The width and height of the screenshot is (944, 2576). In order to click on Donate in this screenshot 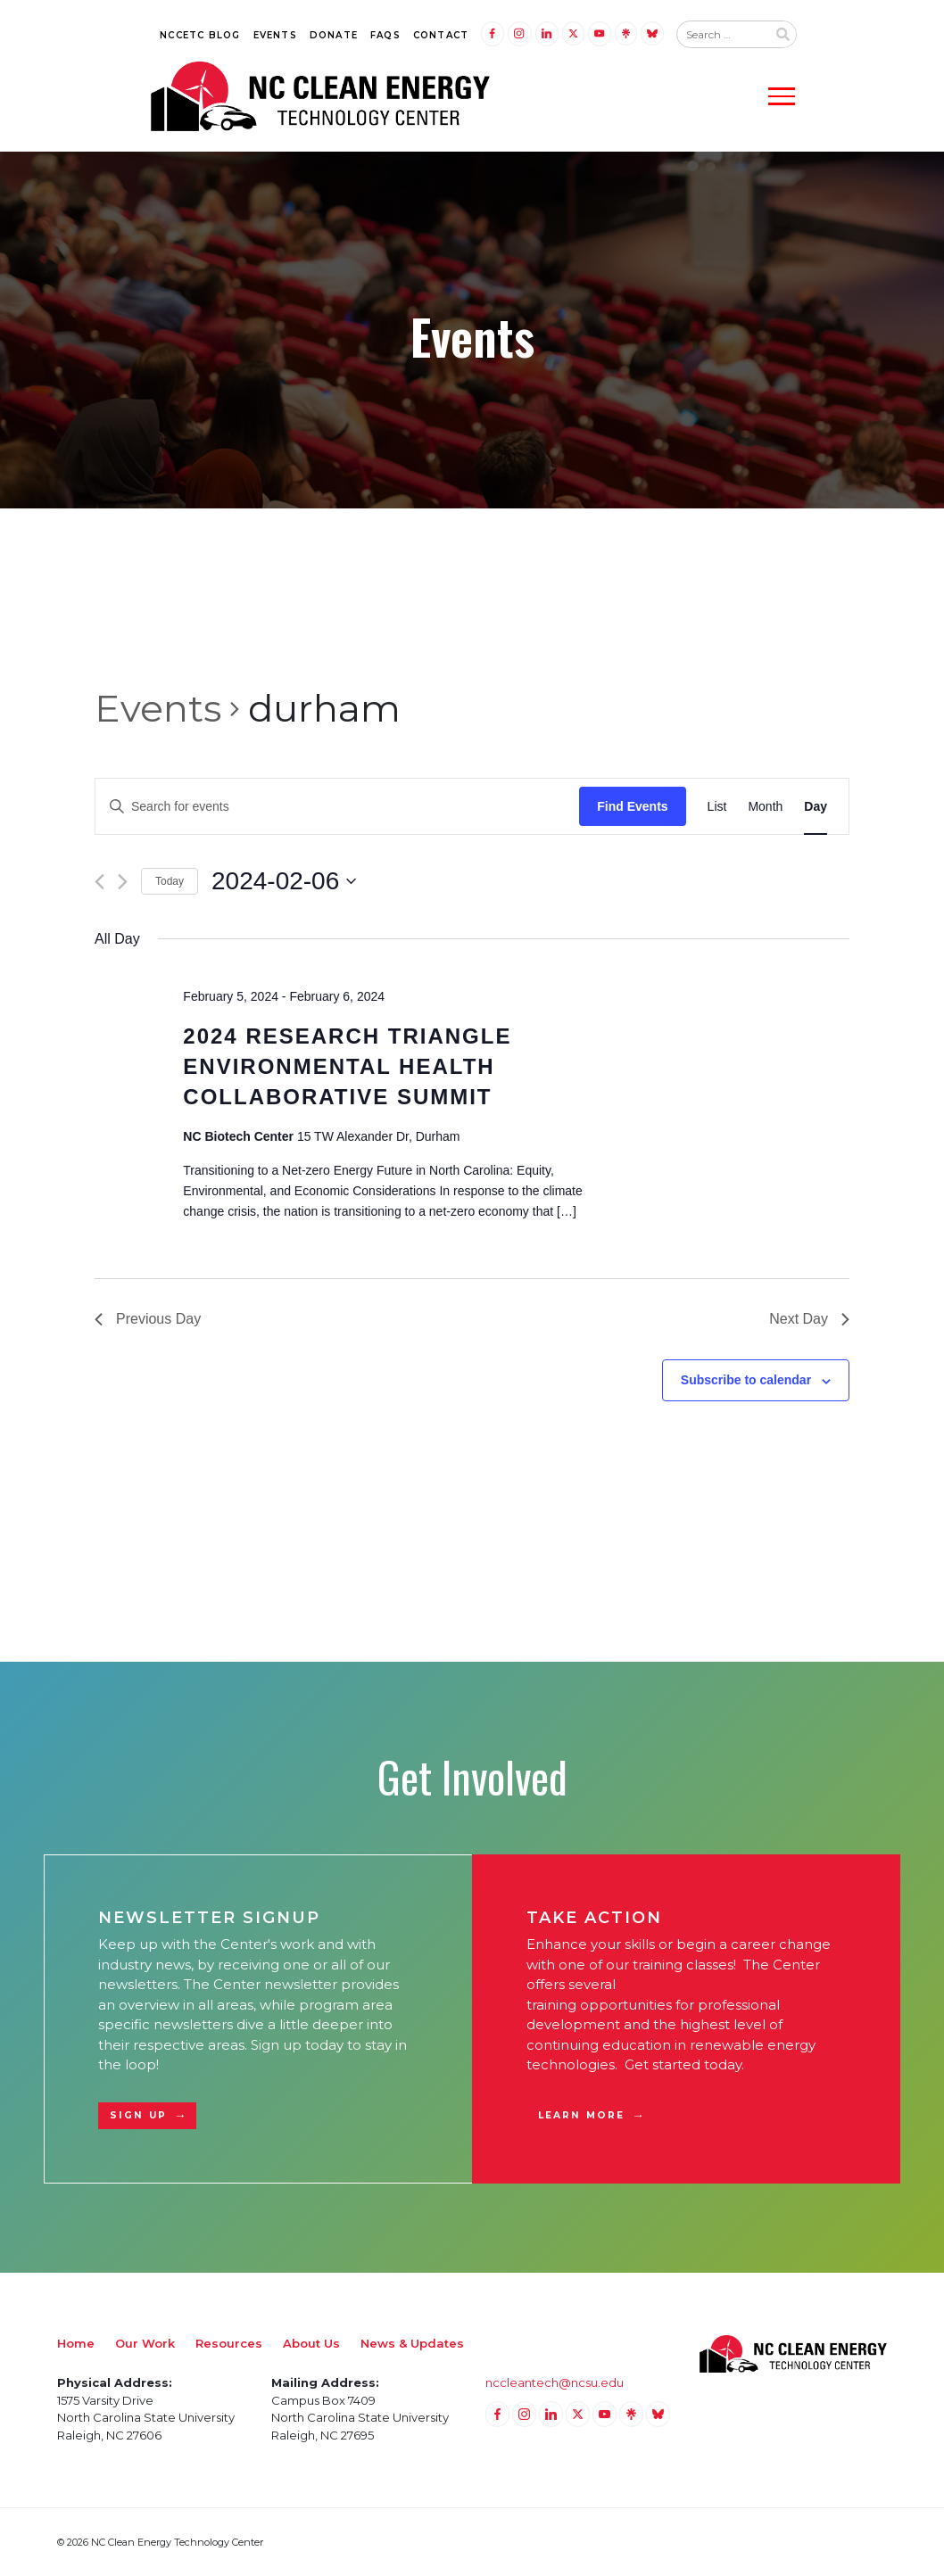, I will do `click(334, 35)`.